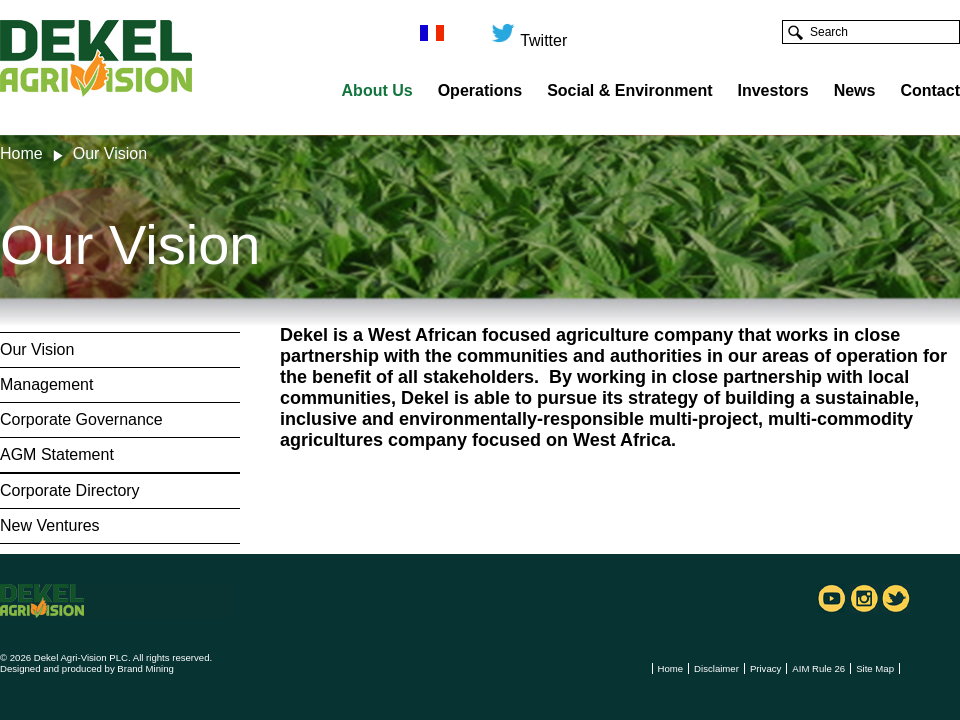  I want to click on About Us, so click(377, 90).